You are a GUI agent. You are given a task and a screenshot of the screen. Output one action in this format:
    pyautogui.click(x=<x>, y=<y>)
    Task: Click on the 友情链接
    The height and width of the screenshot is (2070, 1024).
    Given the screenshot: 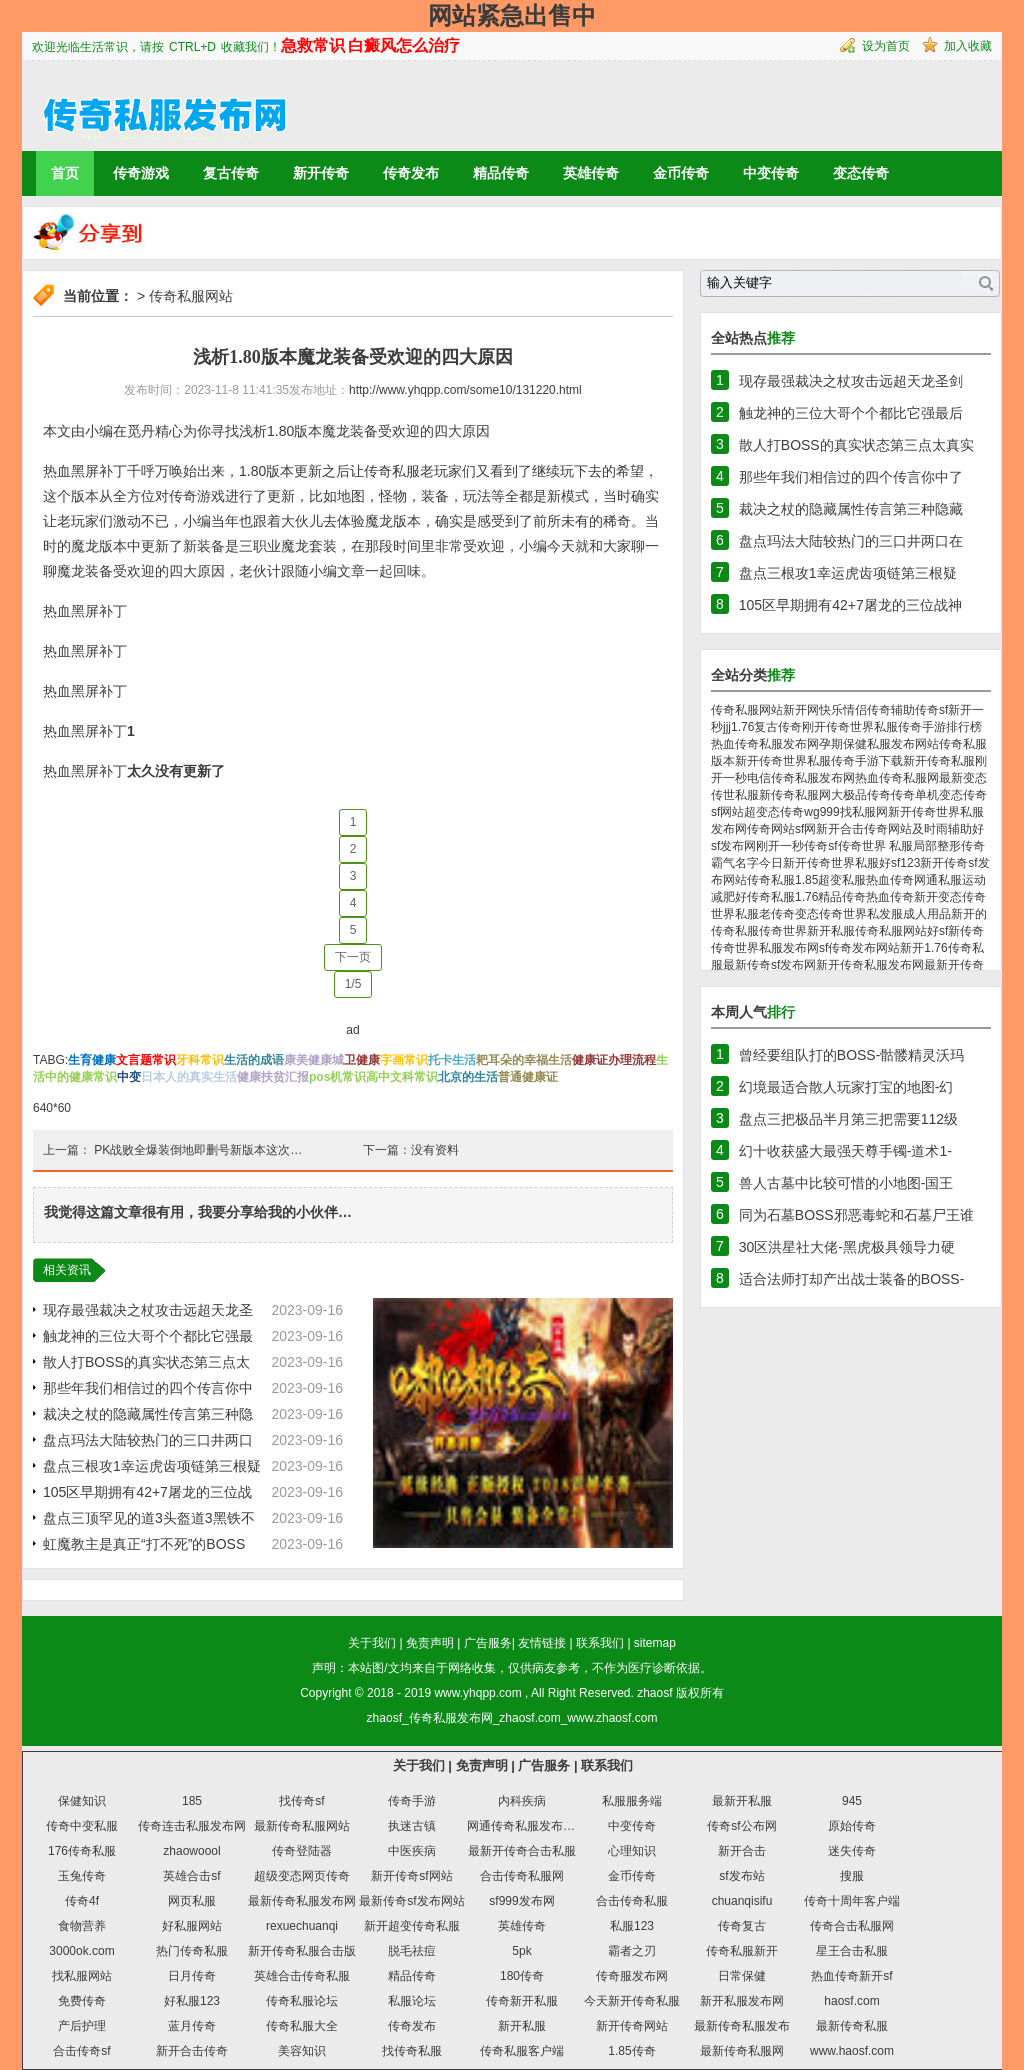 What is the action you would take?
    pyautogui.click(x=542, y=1643)
    